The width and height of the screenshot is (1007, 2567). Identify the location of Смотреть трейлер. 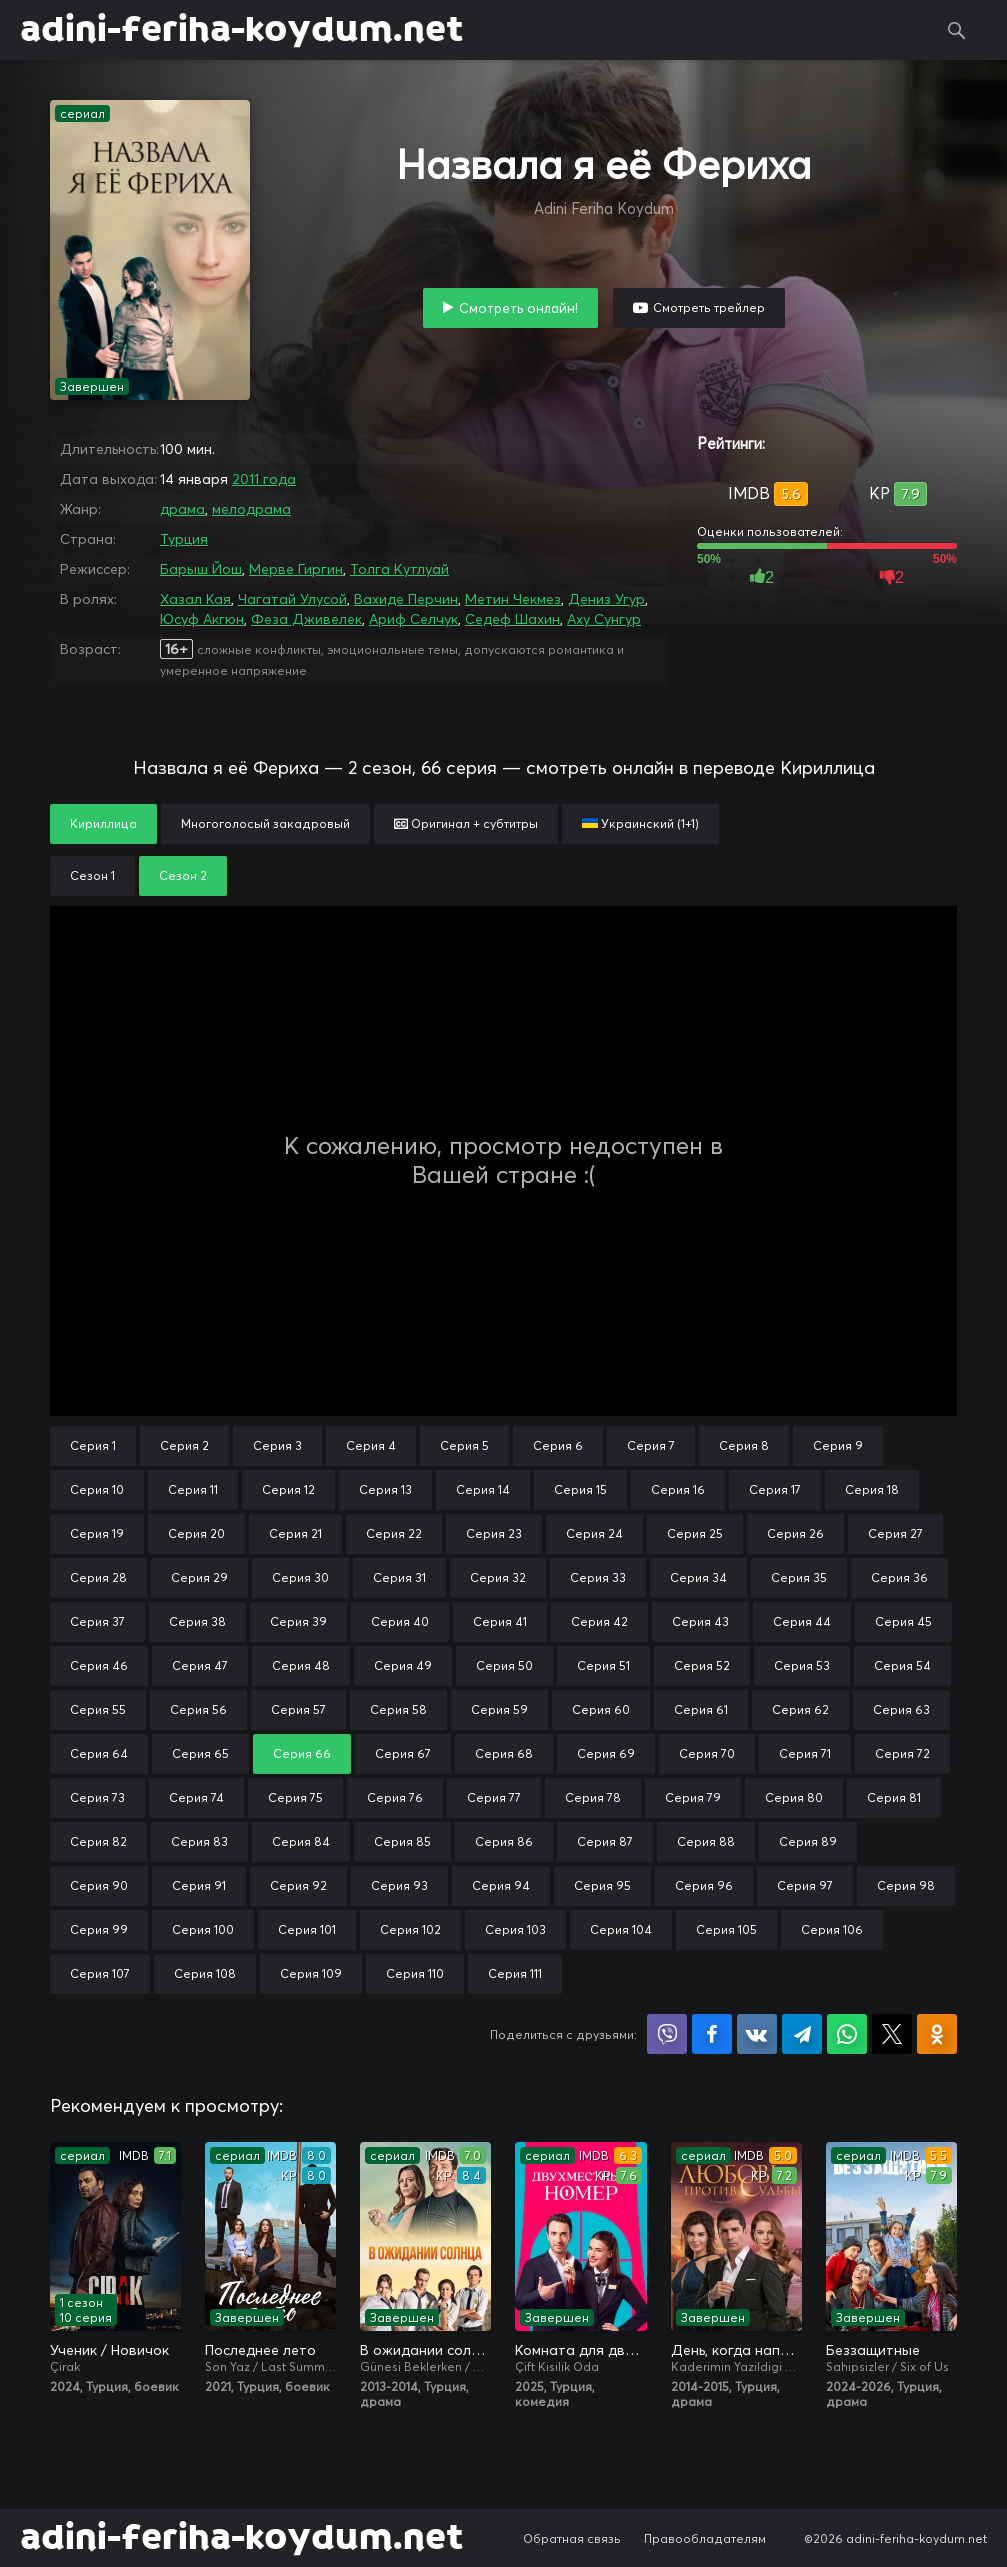
(709, 307).